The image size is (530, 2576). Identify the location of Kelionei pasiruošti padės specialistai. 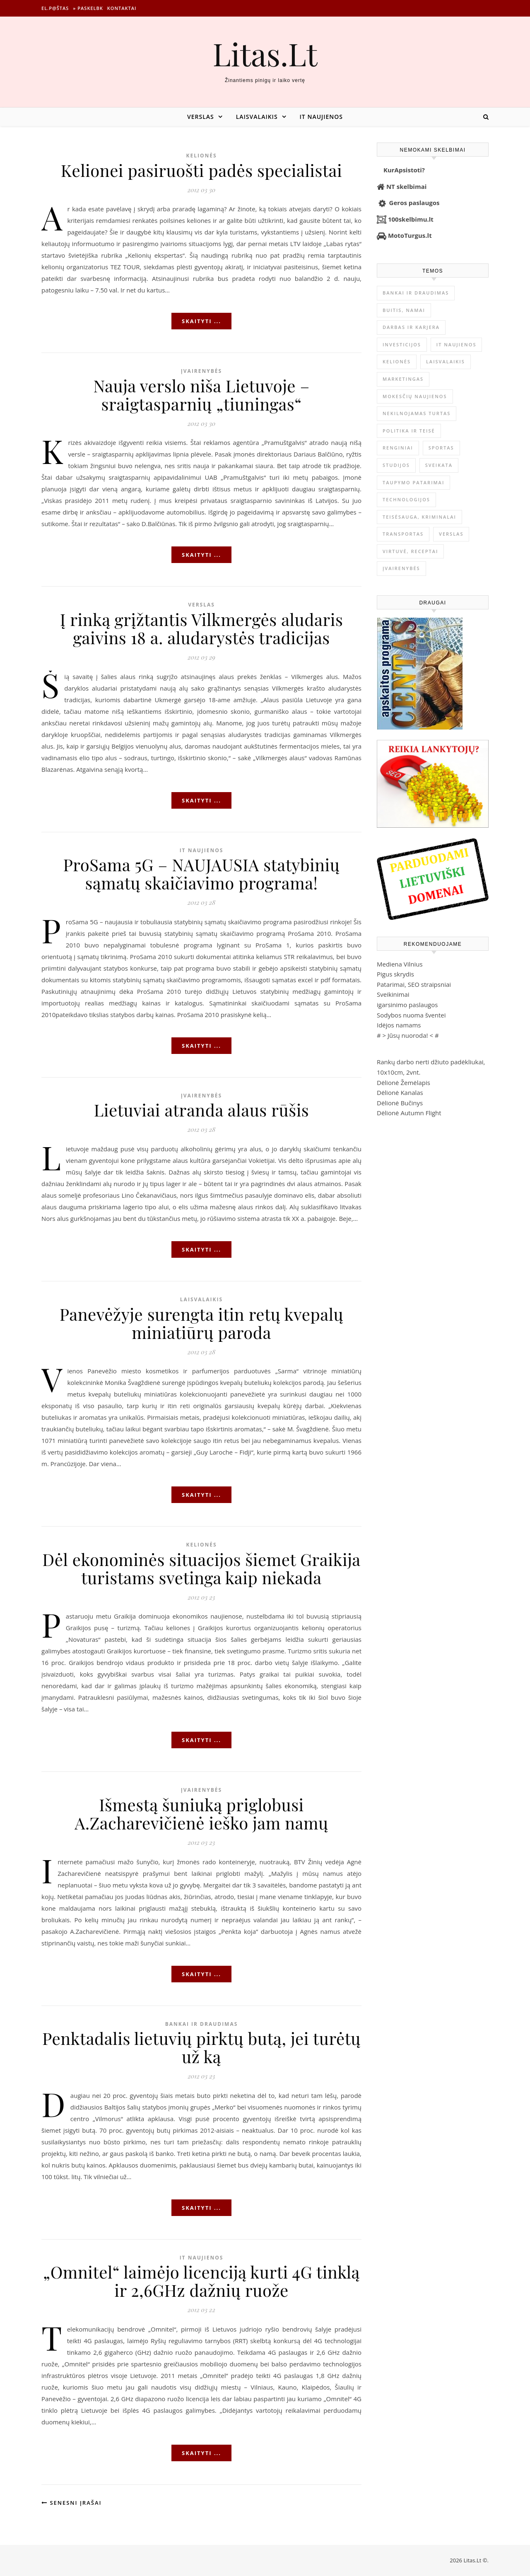
(201, 170).